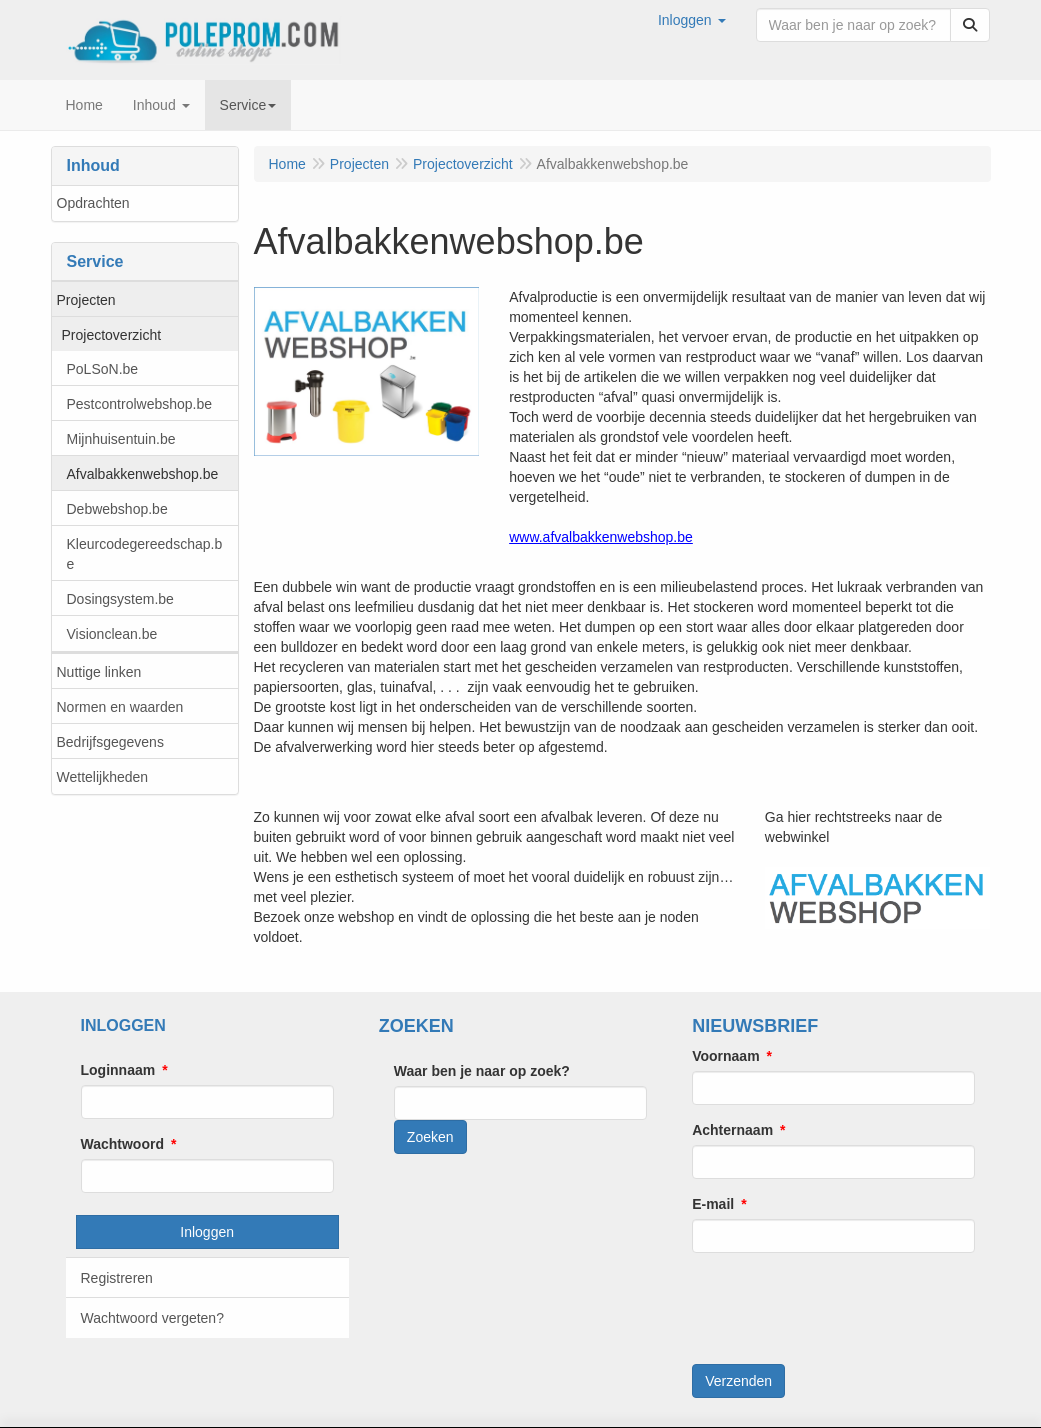  I want to click on Loginnaam, so click(118, 1070).